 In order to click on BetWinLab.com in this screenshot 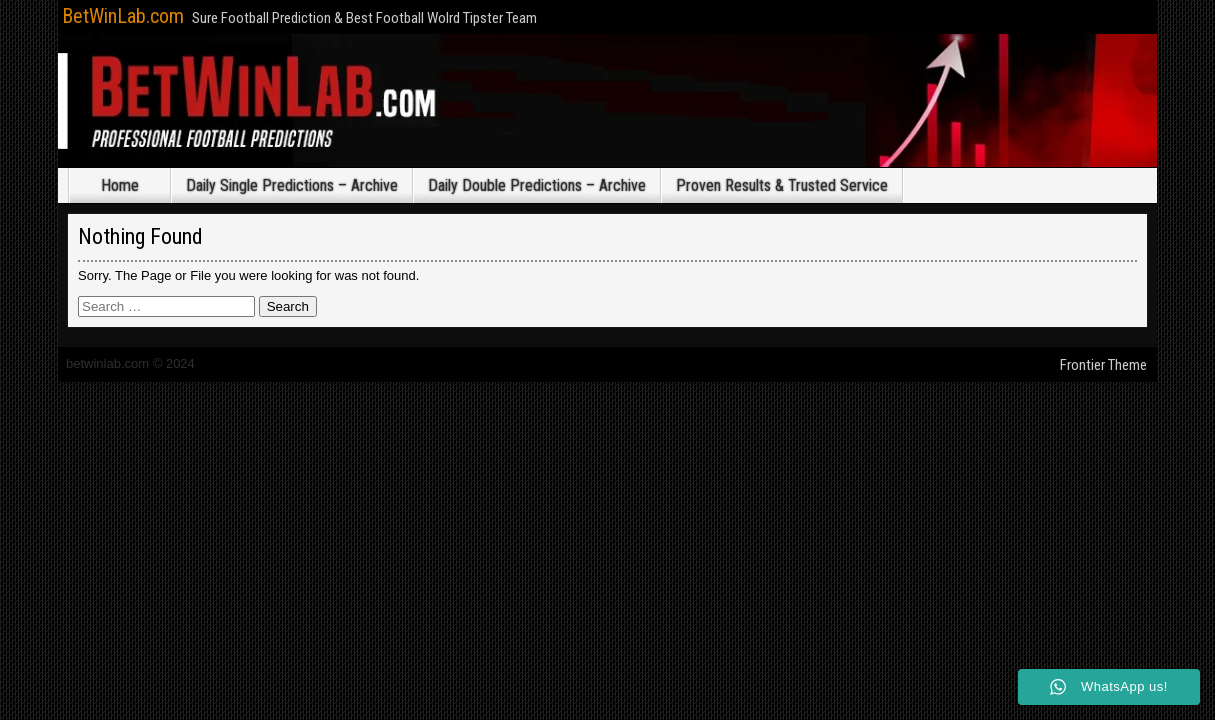, I will do `click(123, 16)`.